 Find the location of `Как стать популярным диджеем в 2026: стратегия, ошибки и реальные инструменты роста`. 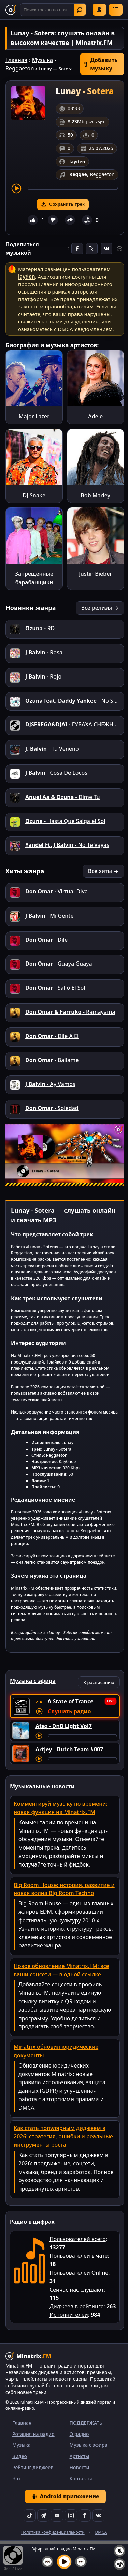

Как стать популярным диджеем в 2026: стратегия, ошибки и реальные инструменты роста is located at coordinates (63, 2136).